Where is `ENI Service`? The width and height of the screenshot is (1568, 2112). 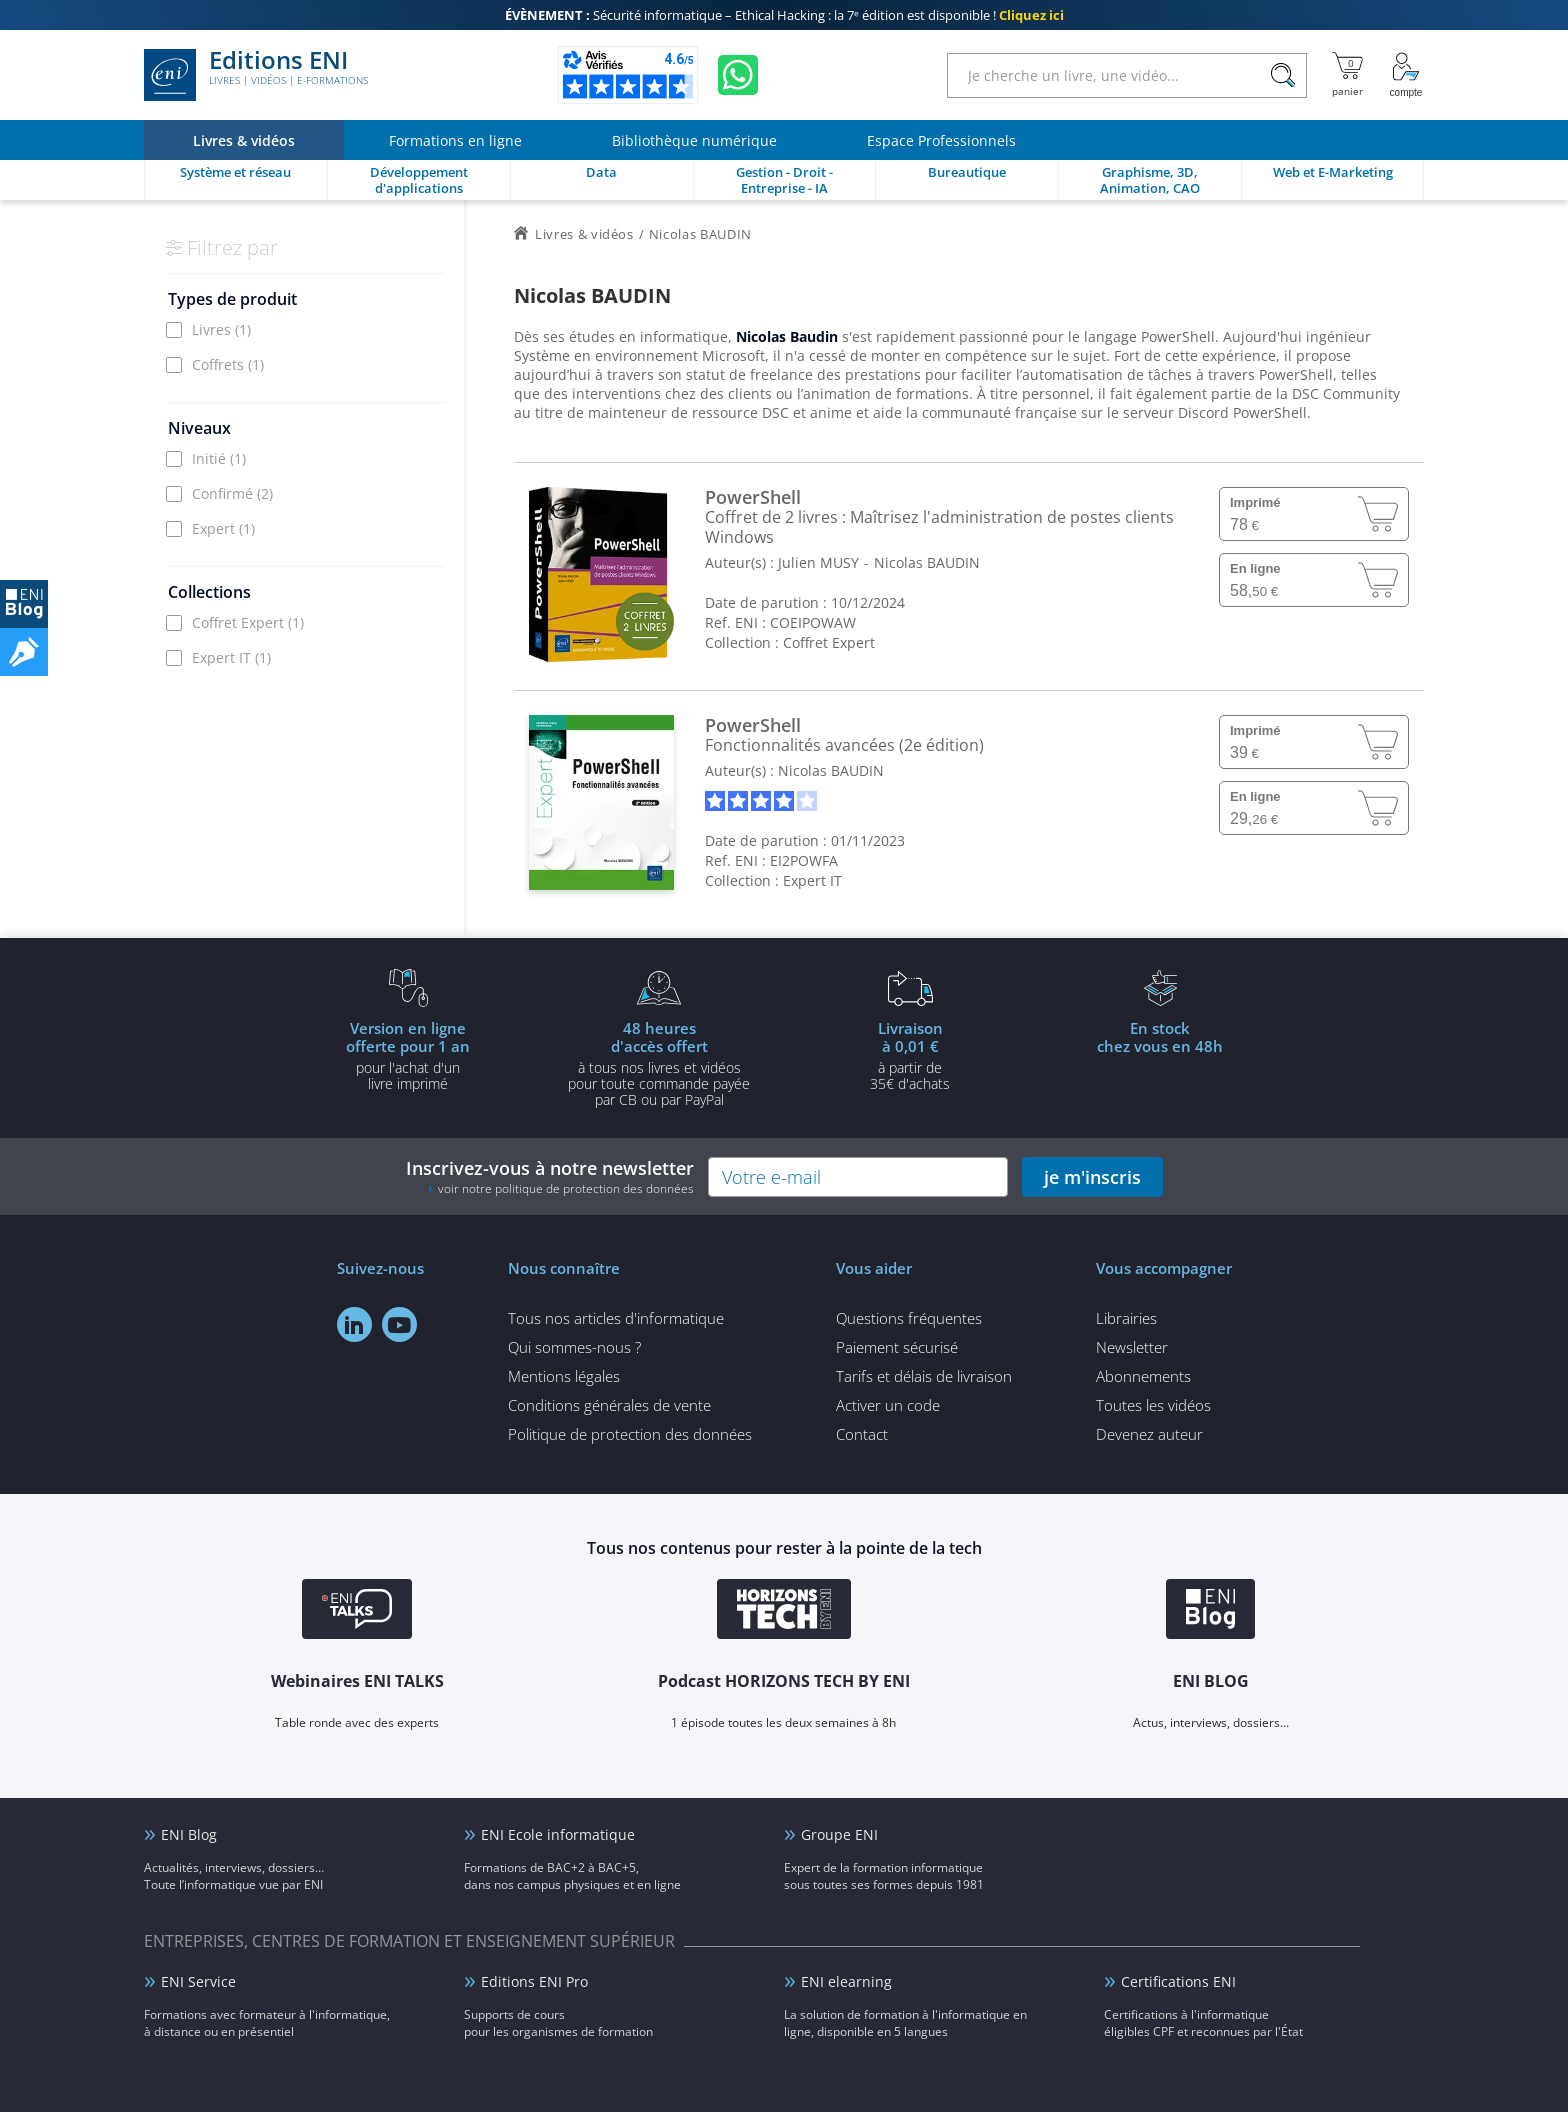 ENI Service is located at coordinates (198, 1981).